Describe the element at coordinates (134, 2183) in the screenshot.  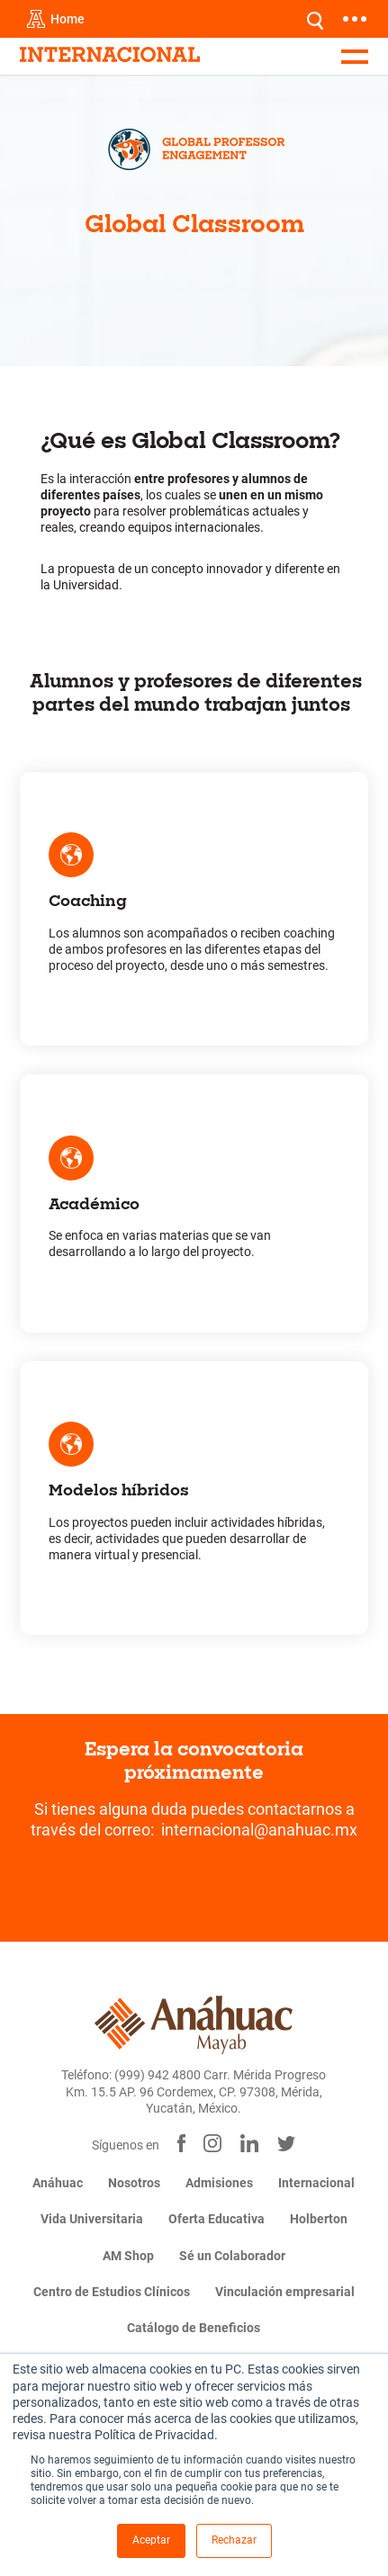
I see `Nosotros` at that location.